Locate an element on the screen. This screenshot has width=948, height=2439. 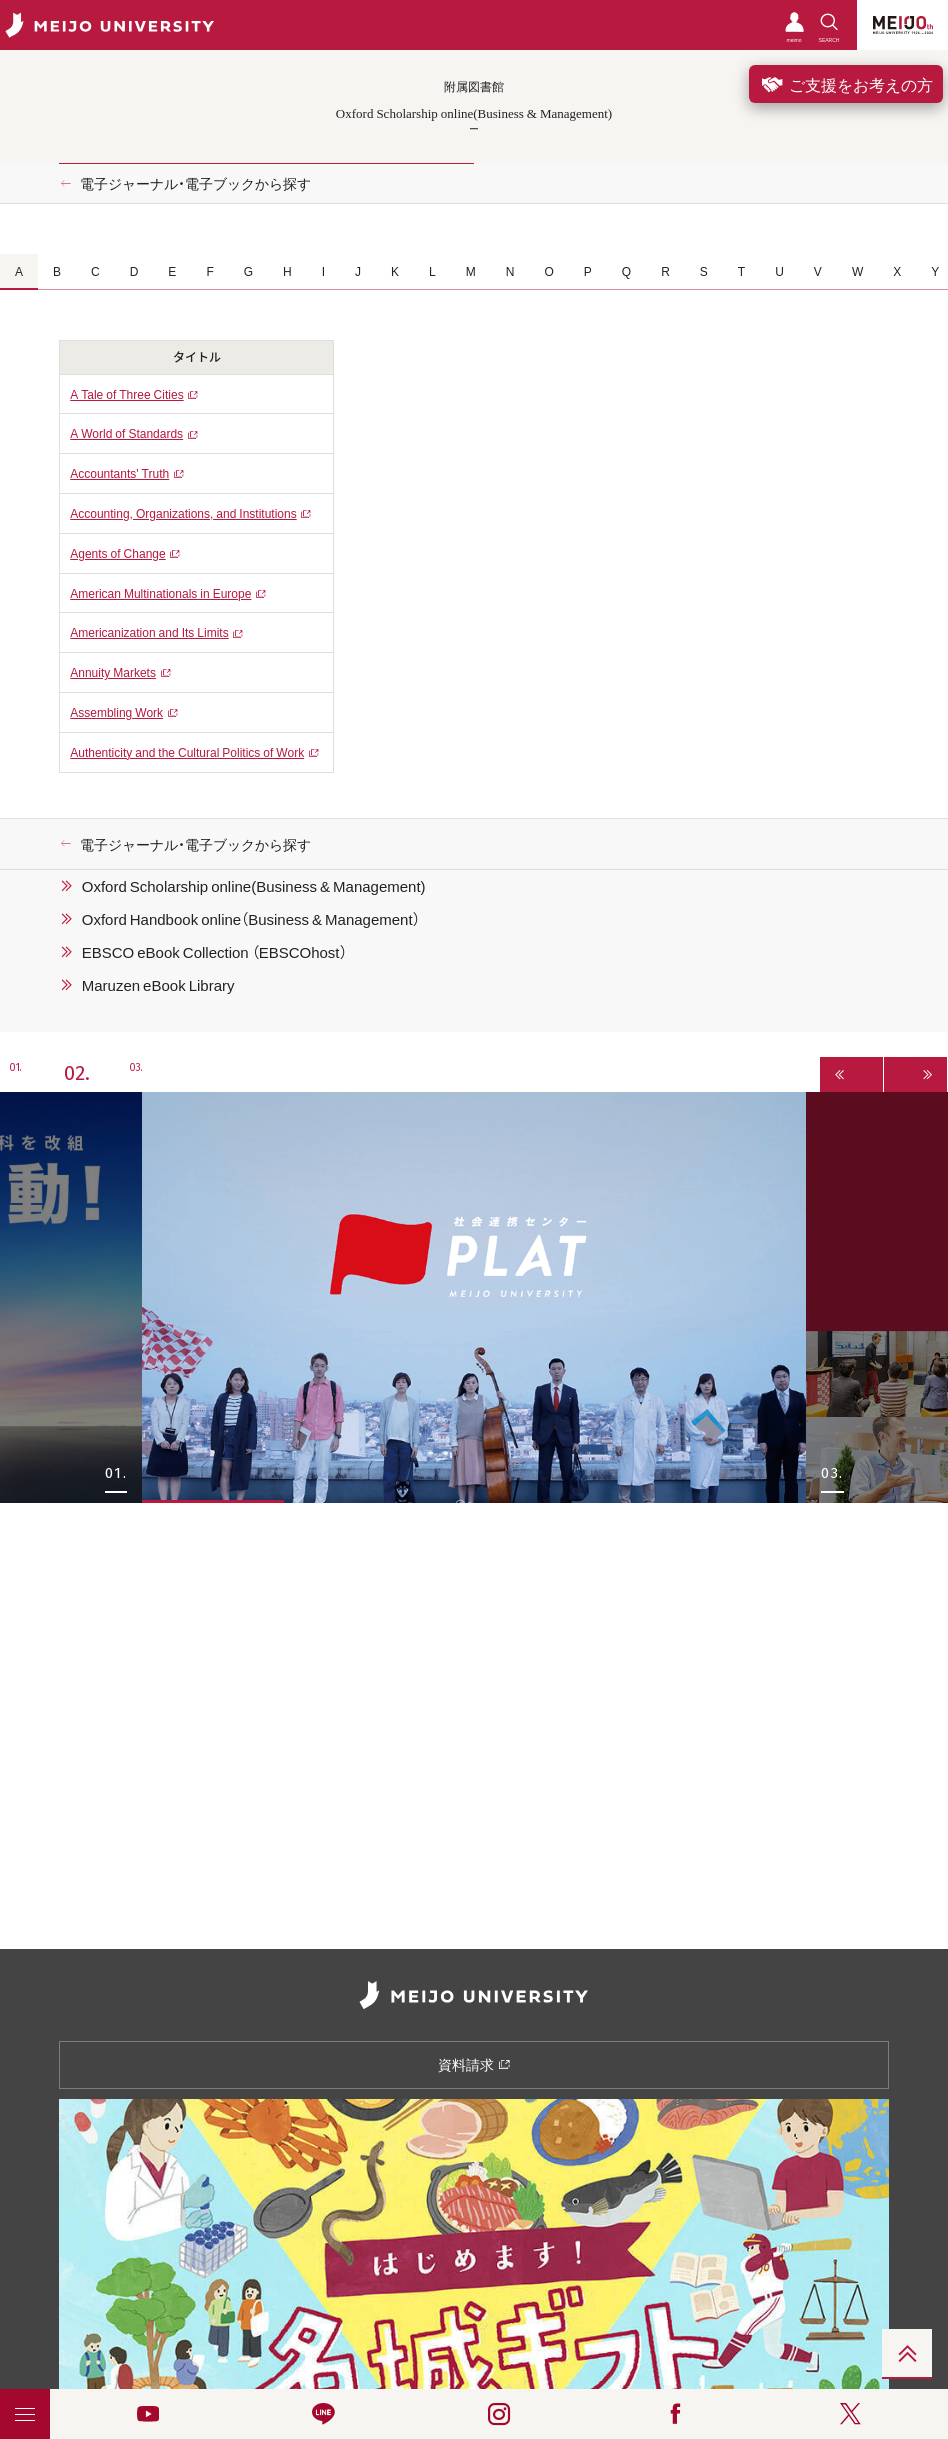
Assembling Work is located at coordinates (116, 712).